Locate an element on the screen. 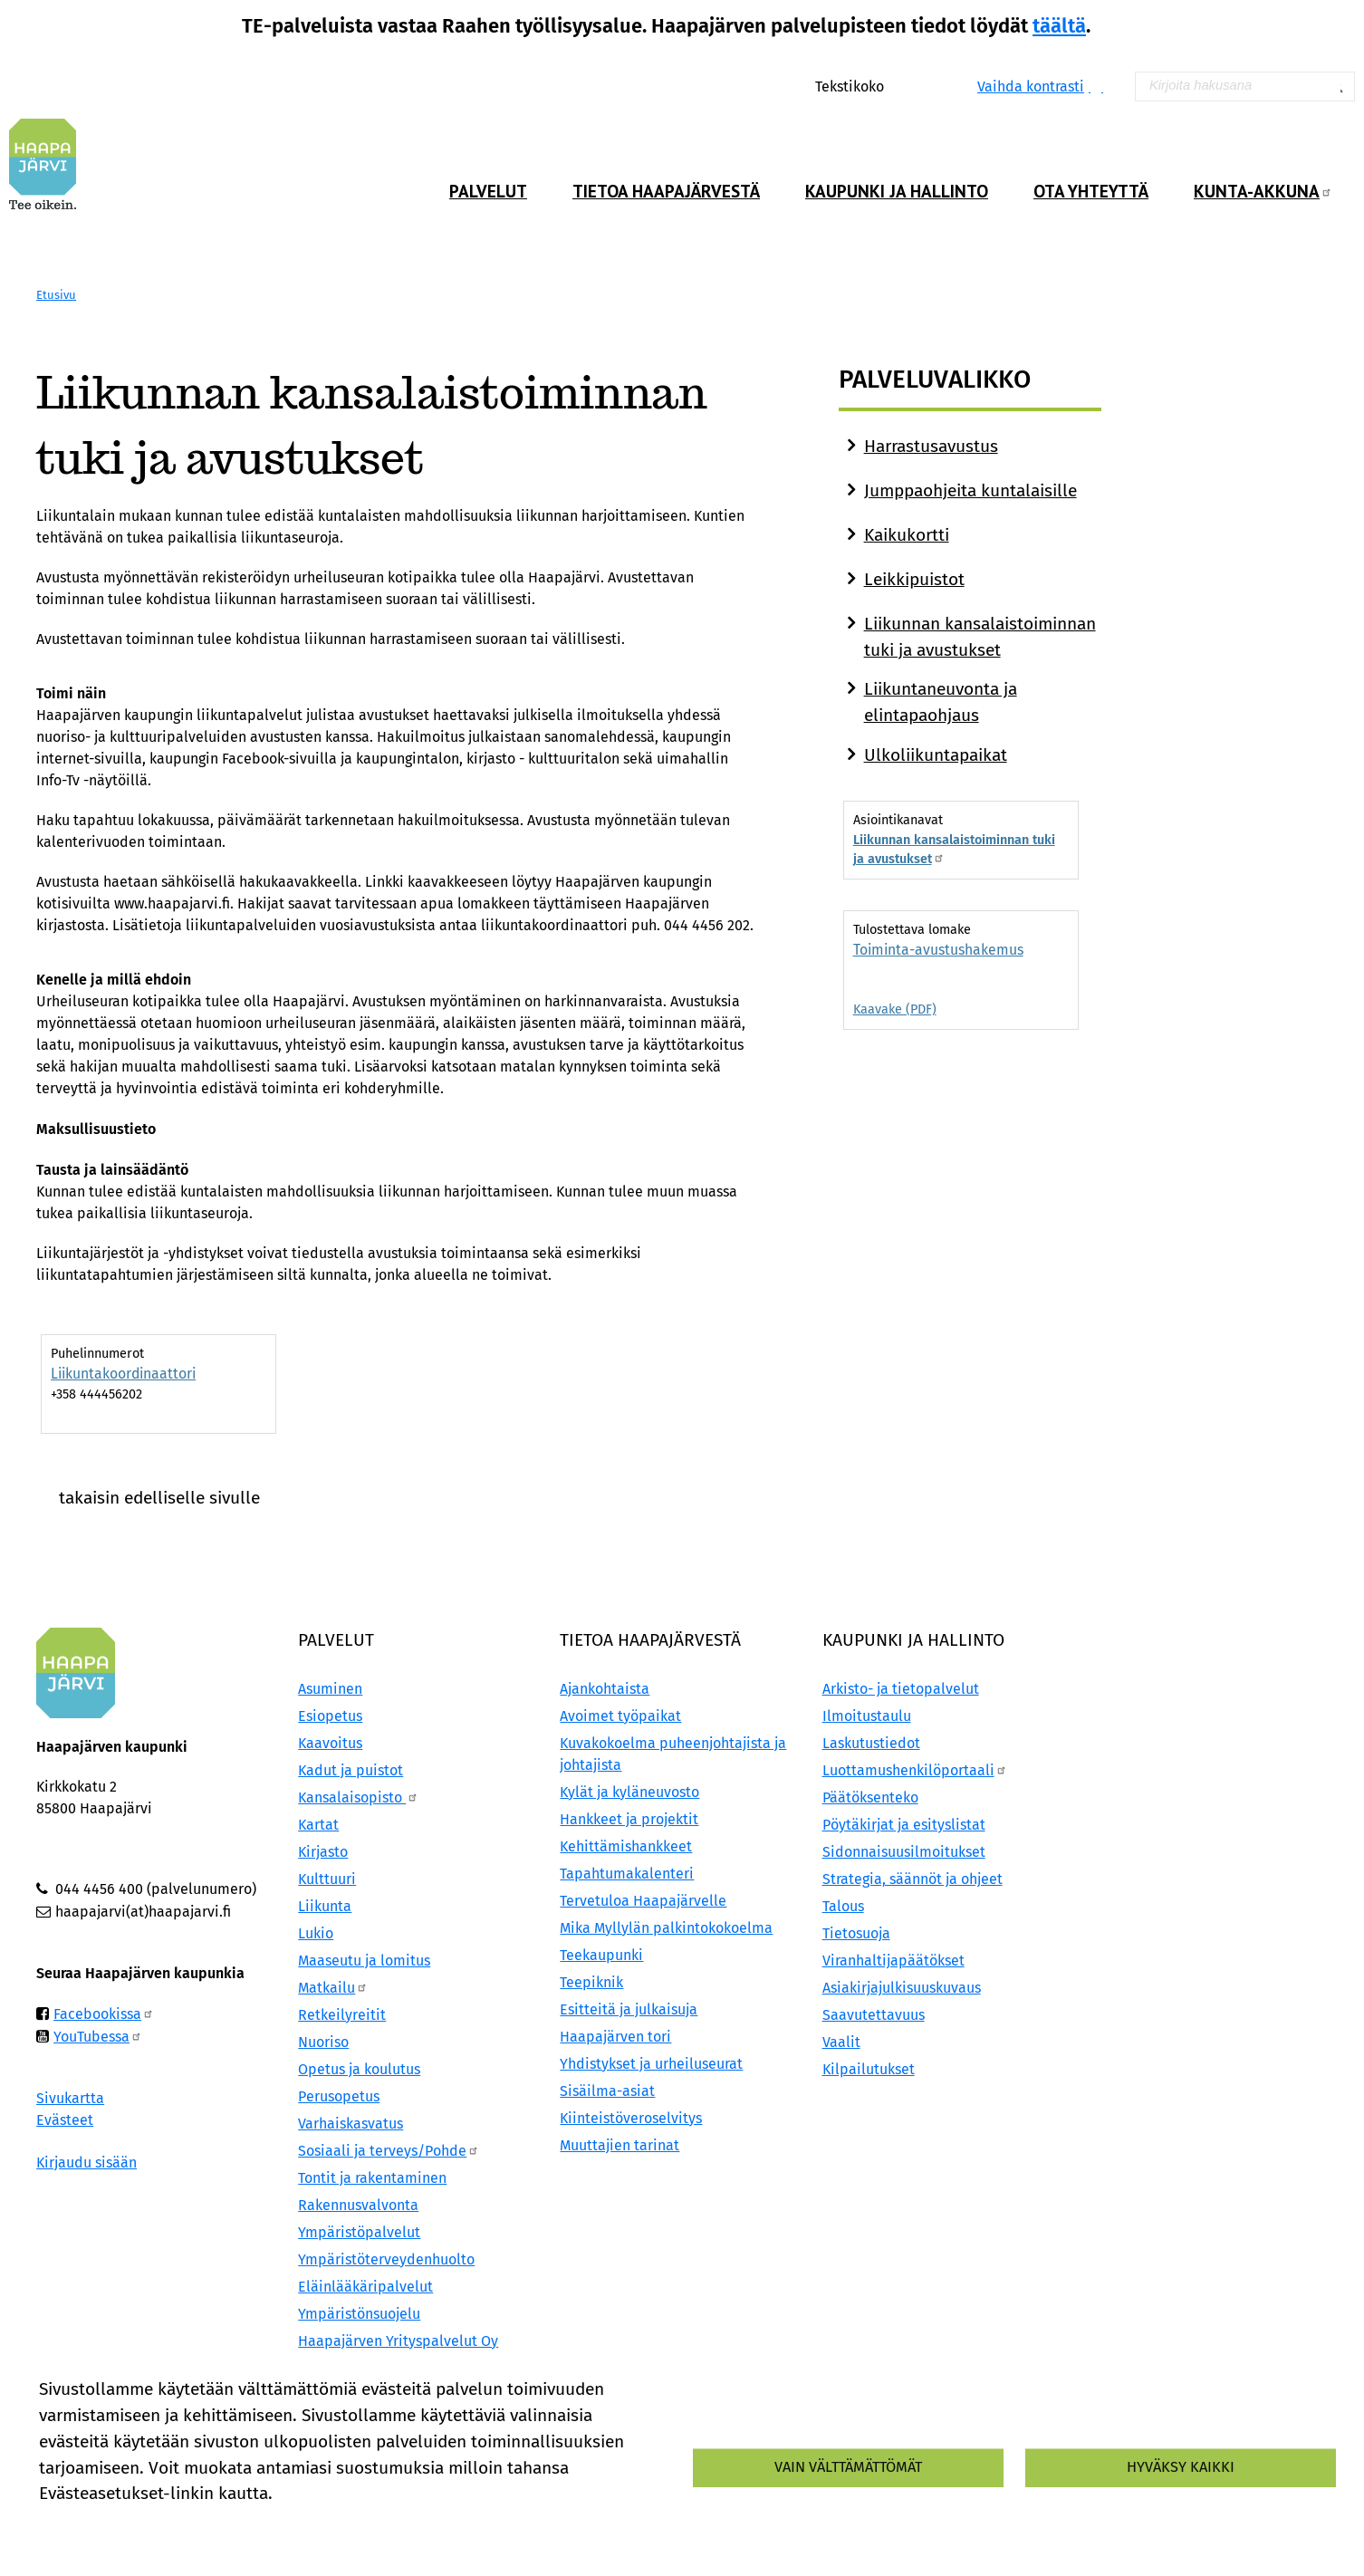 Image resolution: width=1364 pixels, height=2576 pixels. Sidonnaisuusilmoitukset is located at coordinates (903, 1851).